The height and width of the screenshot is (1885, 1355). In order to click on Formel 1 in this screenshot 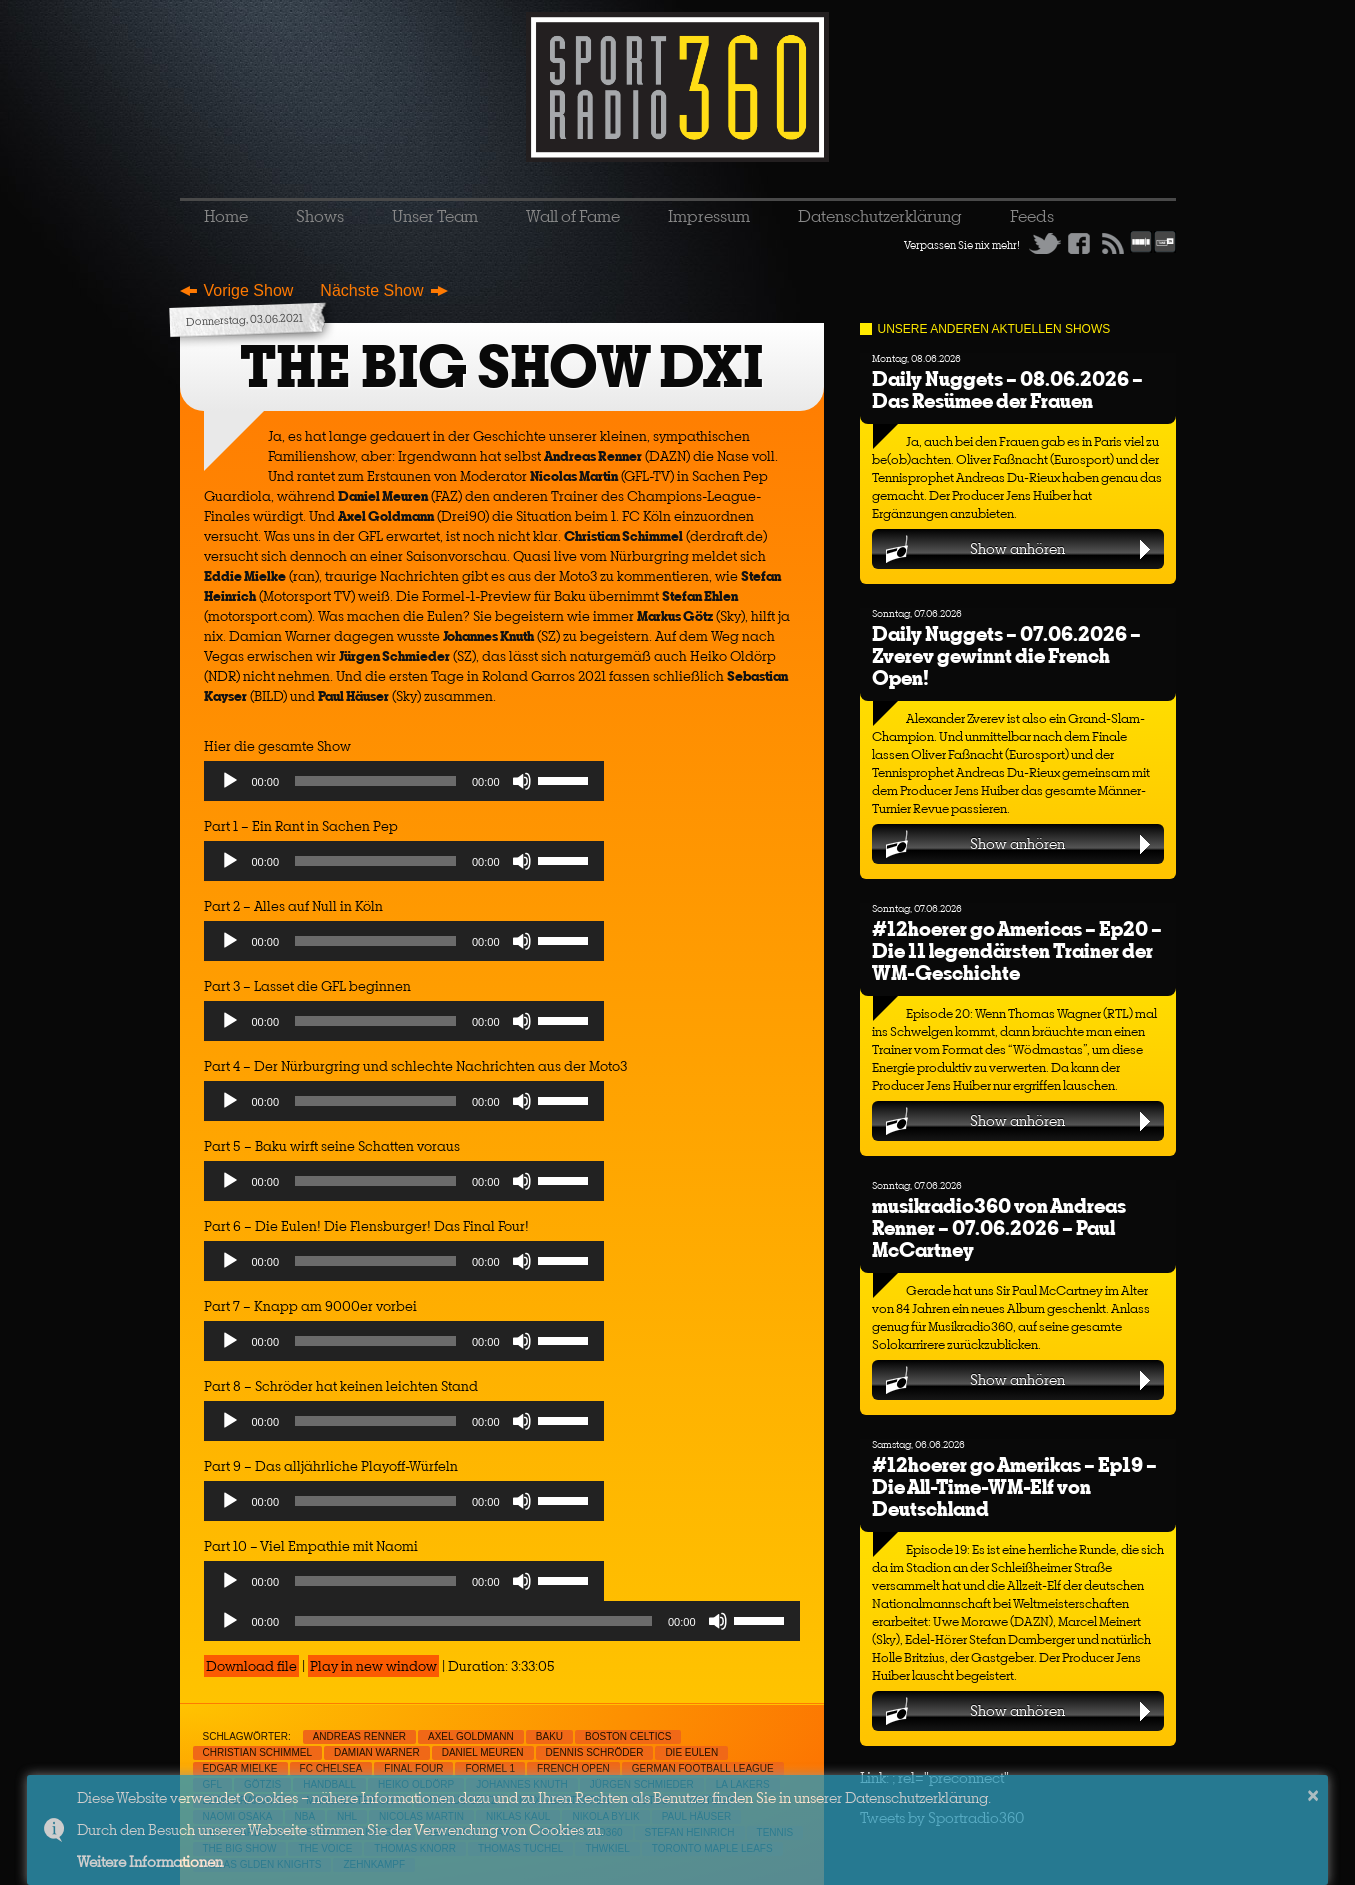, I will do `click(490, 1768)`.